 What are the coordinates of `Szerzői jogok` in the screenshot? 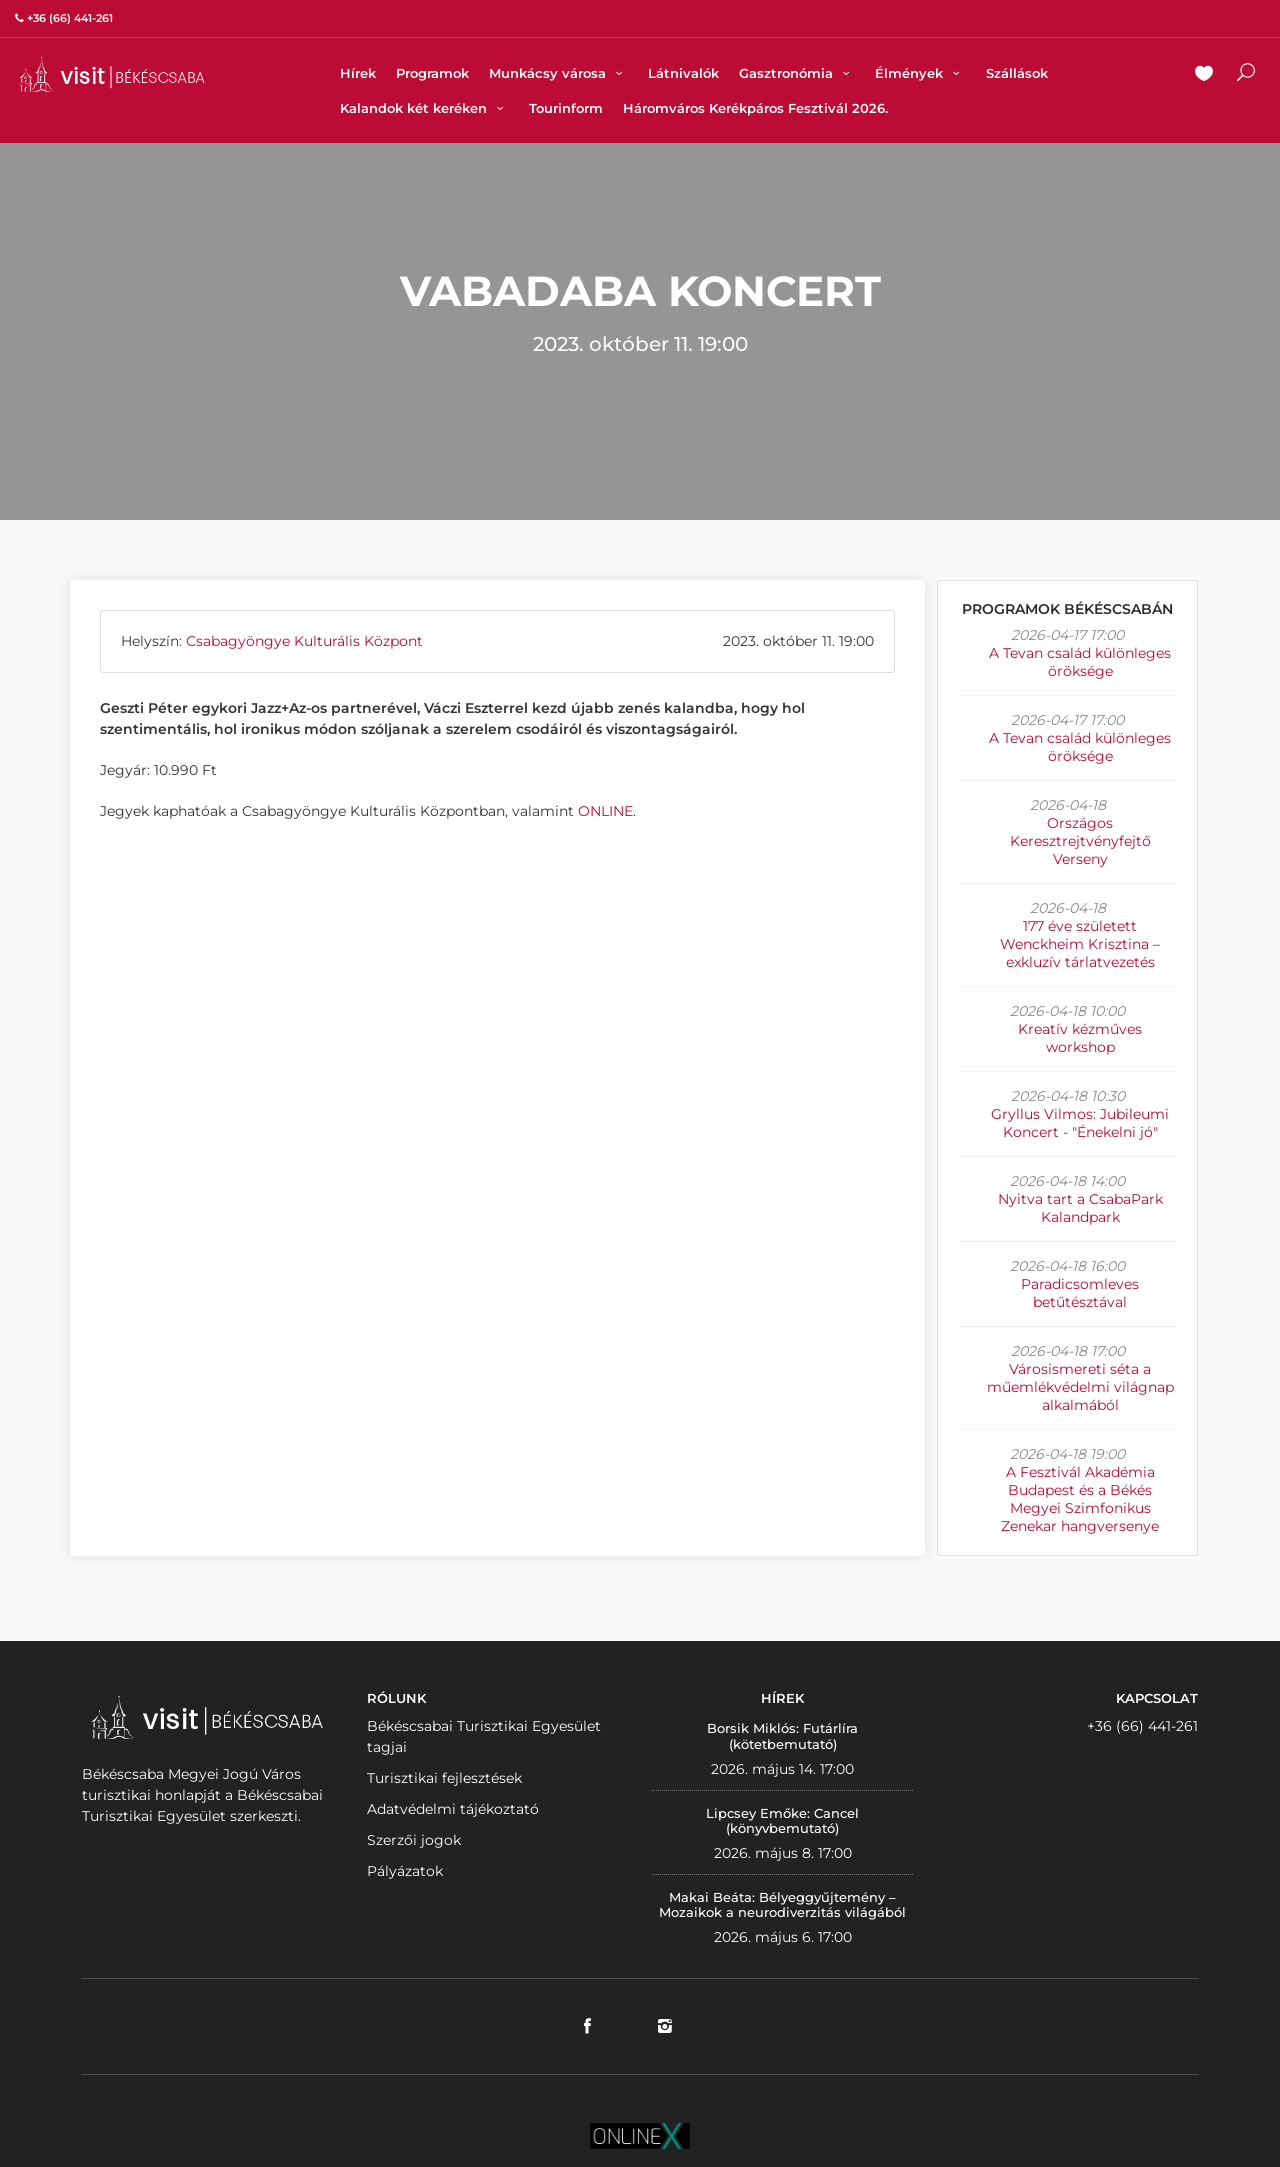 It's located at (414, 1840).